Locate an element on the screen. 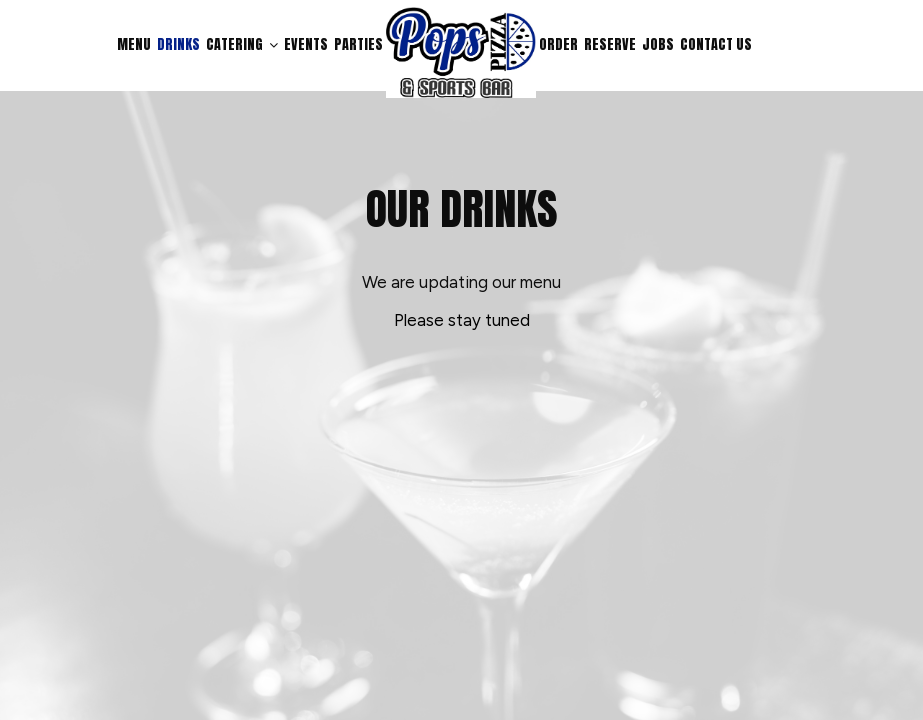 Image resolution: width=923 pixels, height=720 pixels. Catering is located at coordinates (242, 45).